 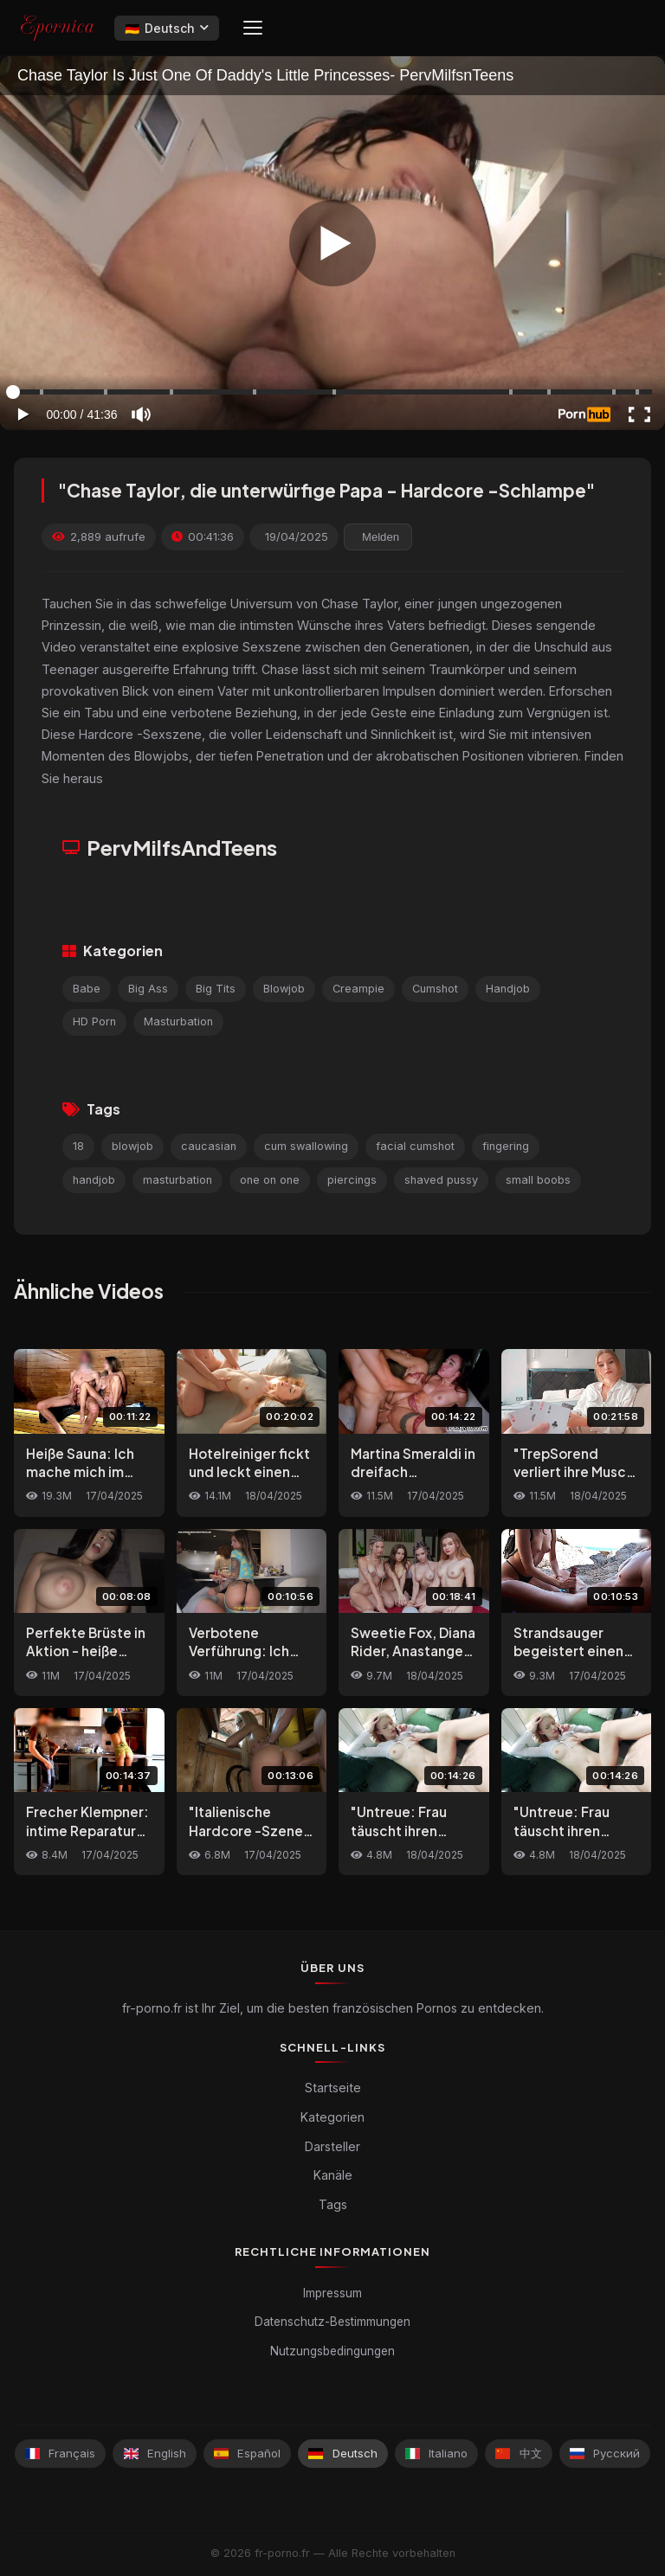 I want to click on Big Ass, so click(x=148, y=988).